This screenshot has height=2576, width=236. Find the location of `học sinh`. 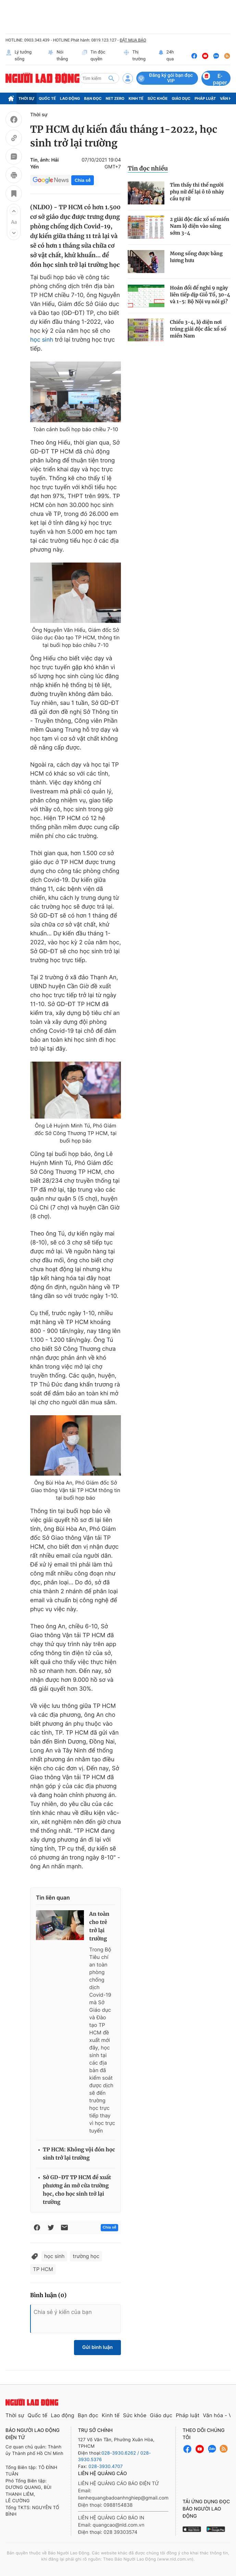

học sinh is located at coordinates (41, 339).